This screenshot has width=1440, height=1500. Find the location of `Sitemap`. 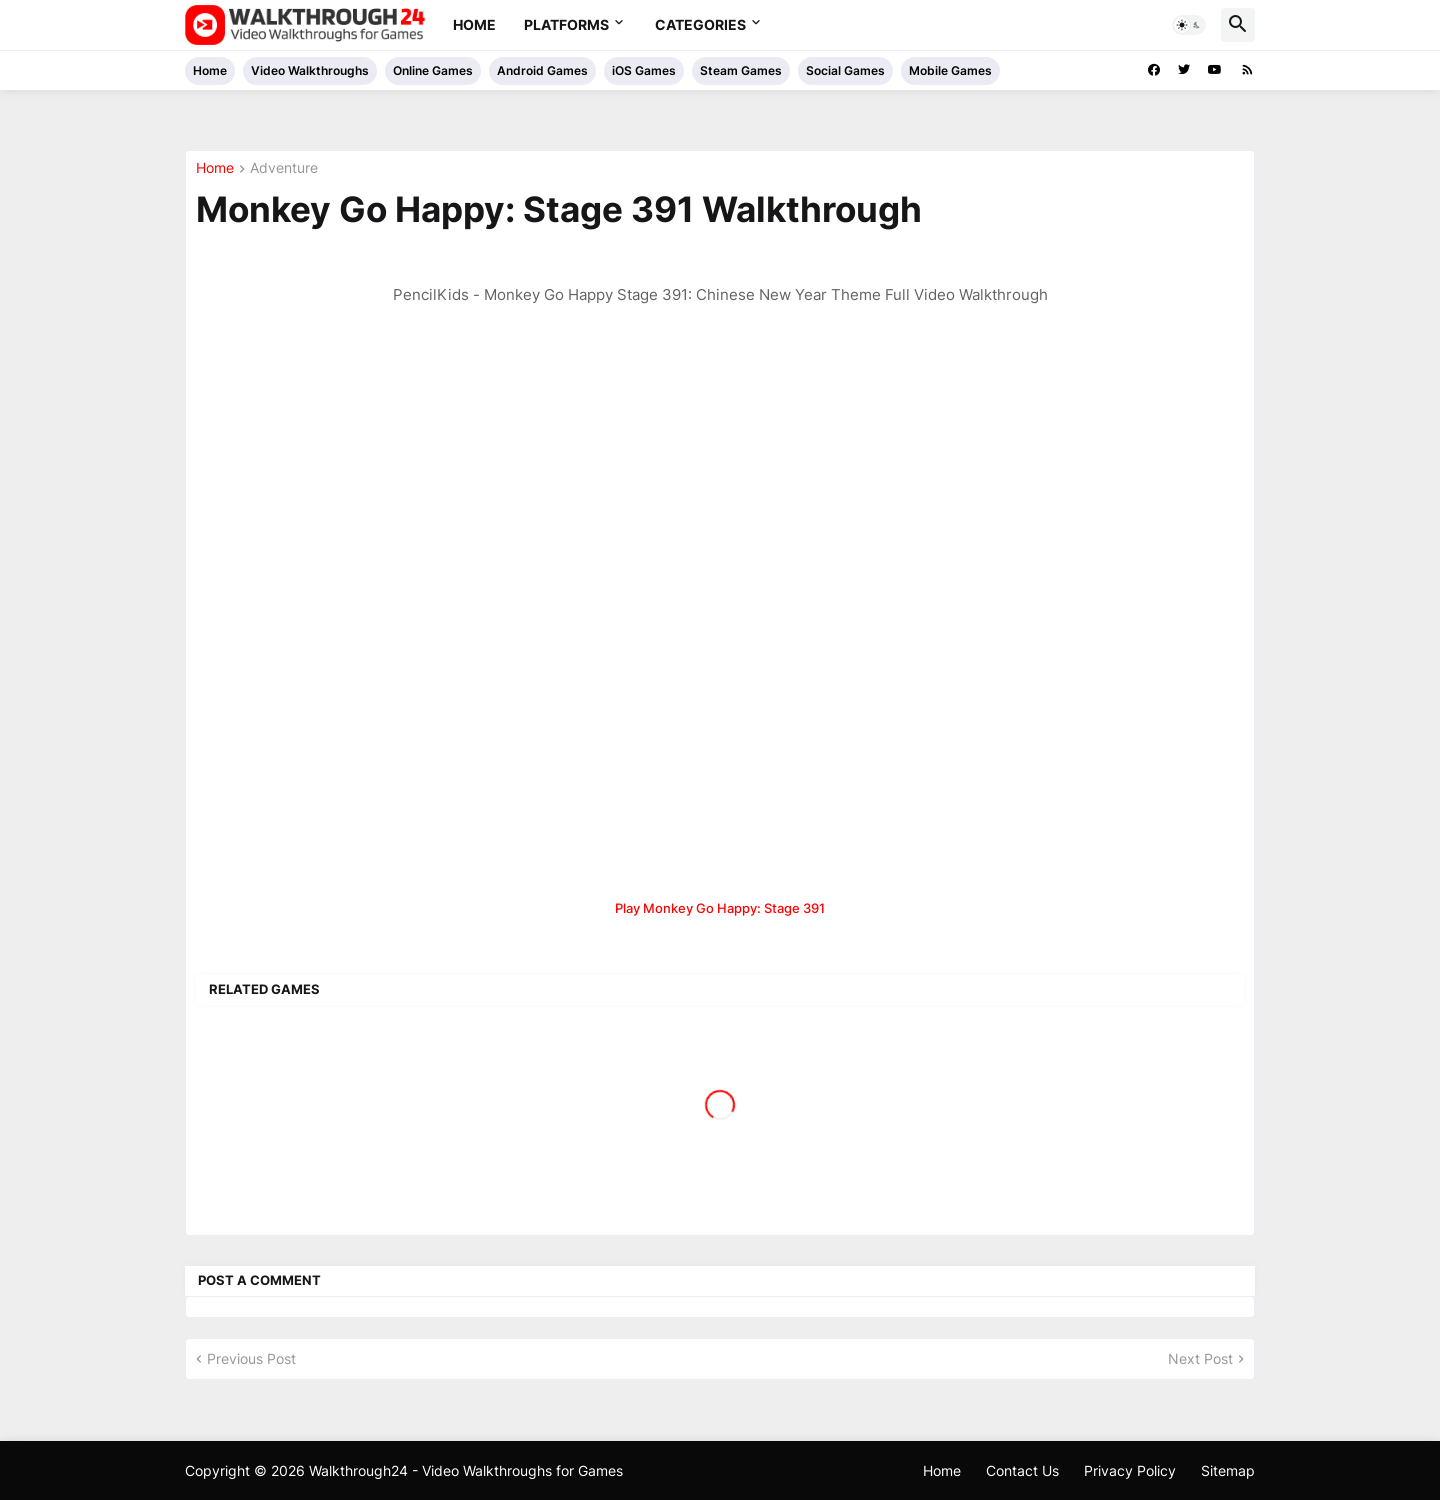

Sitemap is located at coordinates (1228, 1470).